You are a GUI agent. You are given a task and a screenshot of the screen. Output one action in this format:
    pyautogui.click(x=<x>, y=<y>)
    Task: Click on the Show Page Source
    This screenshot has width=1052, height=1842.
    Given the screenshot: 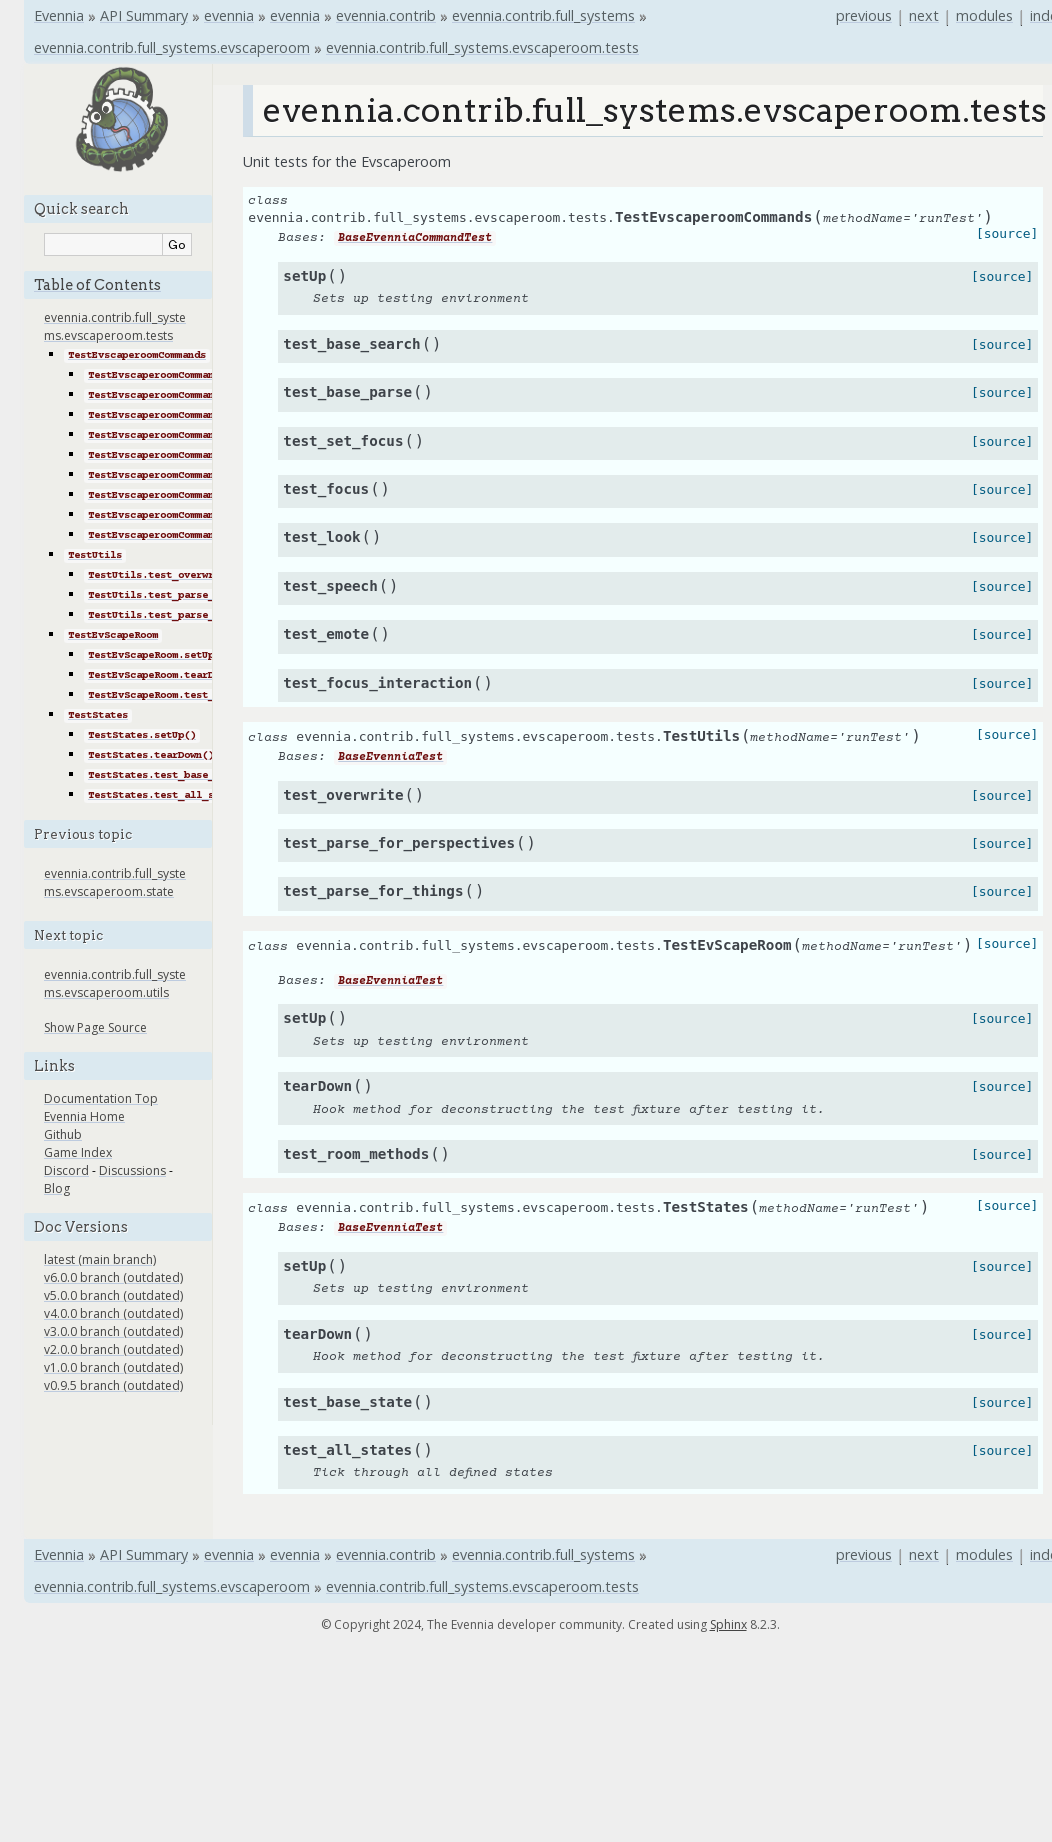 What is the action you would take?
    pyautogui.click(x=95, y=1027)
    